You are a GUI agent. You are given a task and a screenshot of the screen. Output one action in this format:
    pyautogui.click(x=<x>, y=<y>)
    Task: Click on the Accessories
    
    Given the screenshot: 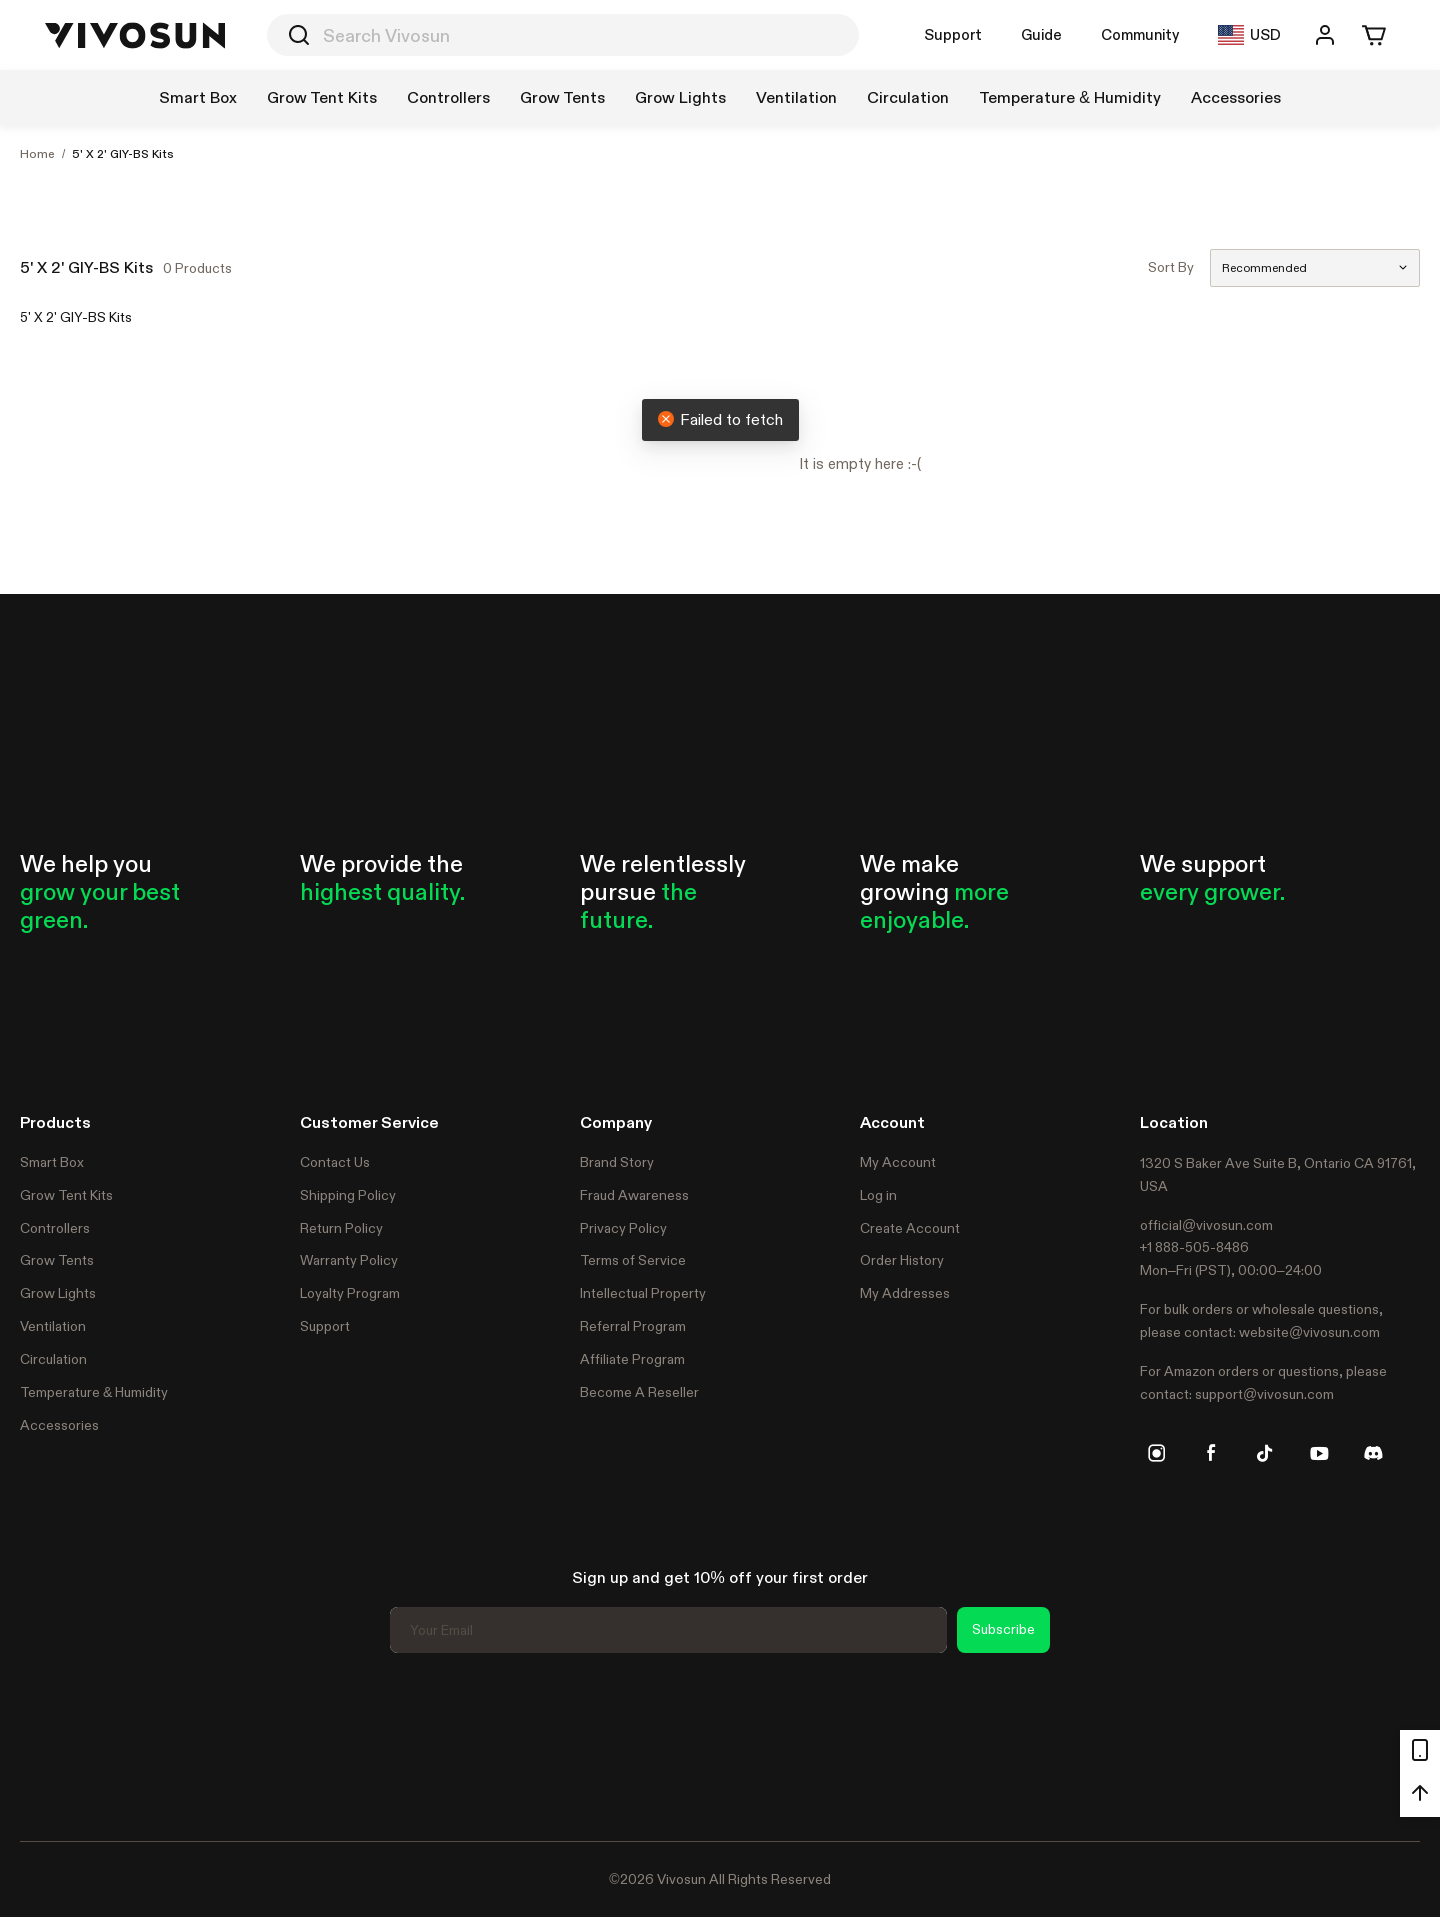 What is the action you would take?
    pyautogui.click(x=59, y=1425)
    